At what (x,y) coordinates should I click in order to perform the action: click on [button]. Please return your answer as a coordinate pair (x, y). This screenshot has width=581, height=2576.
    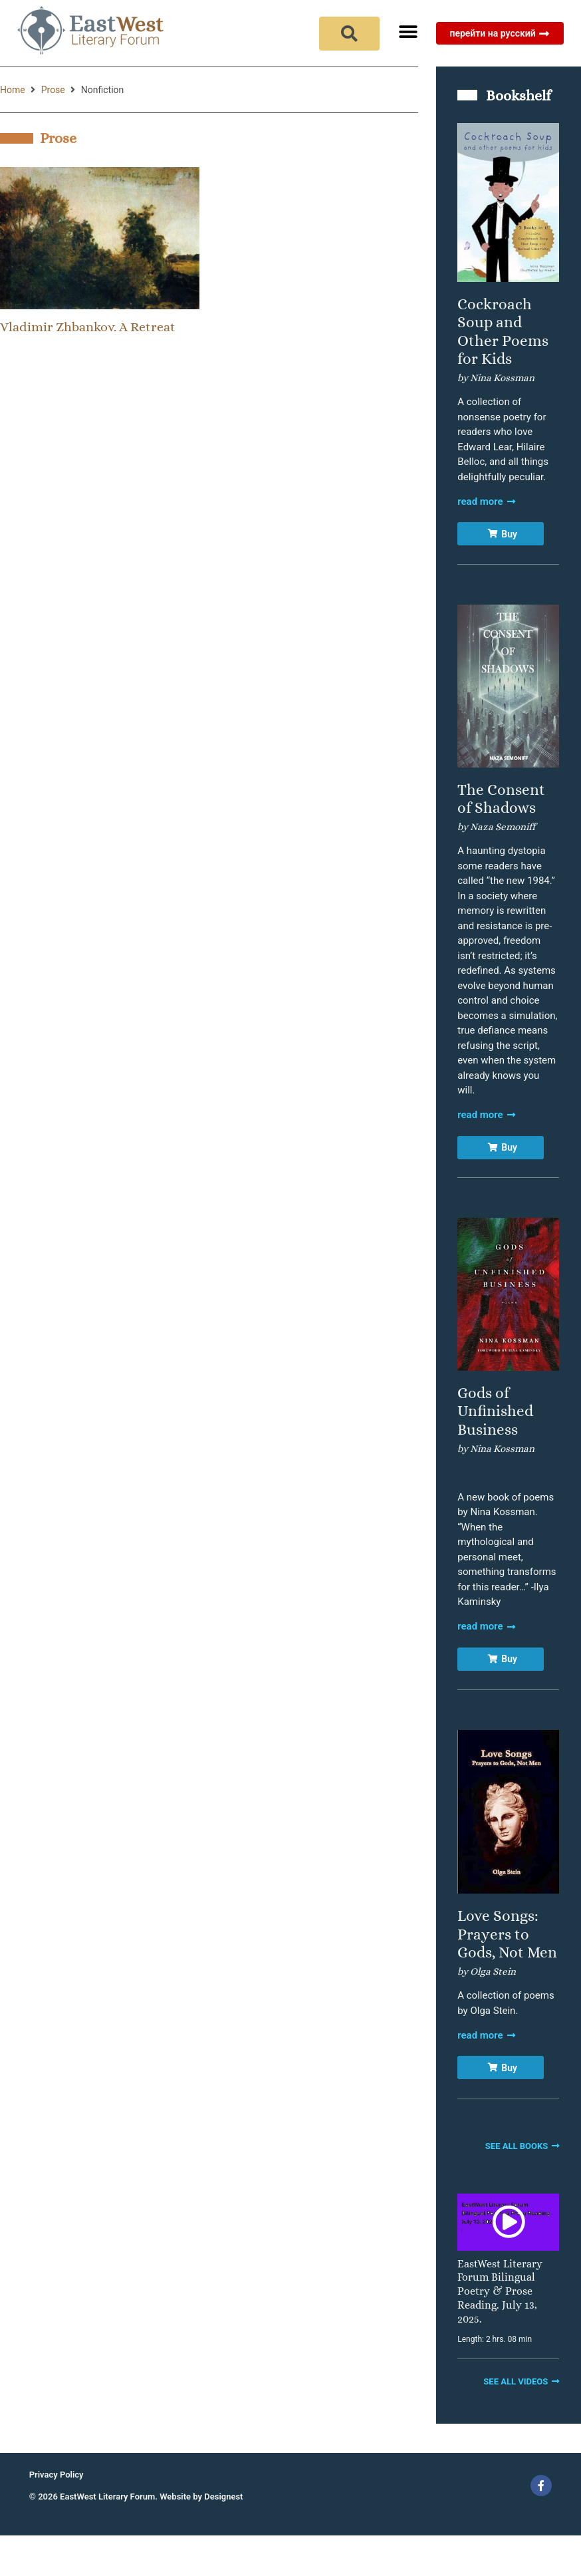
    Looking at the image, I should click on (408, 32).